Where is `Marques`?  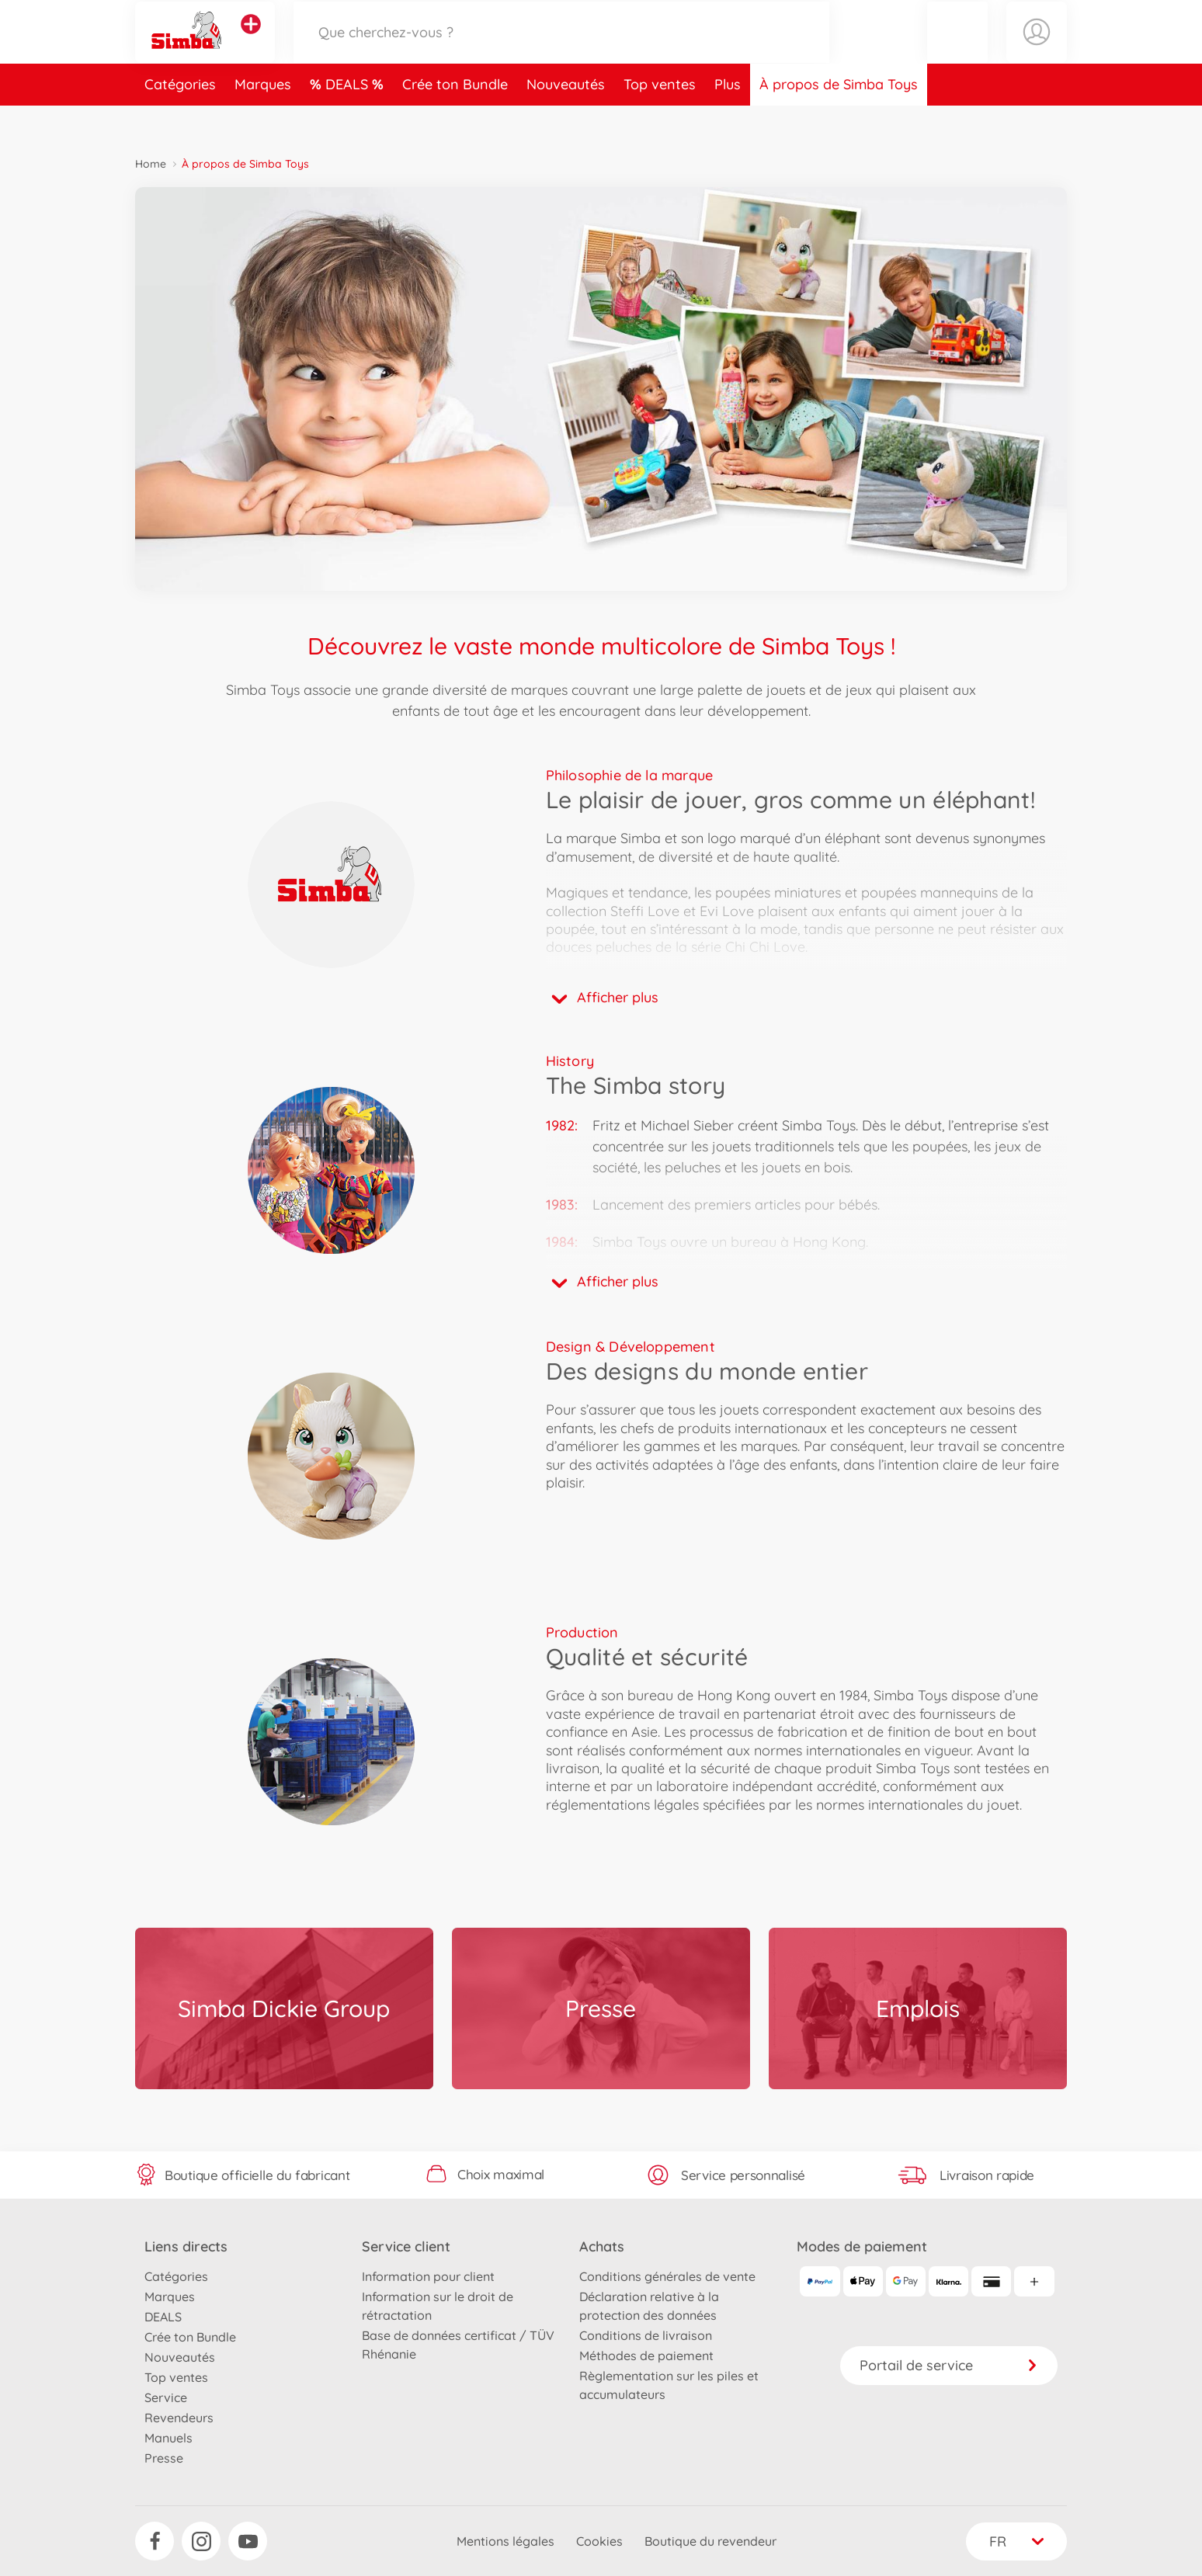 Marques is located at coordinates (262, 119).